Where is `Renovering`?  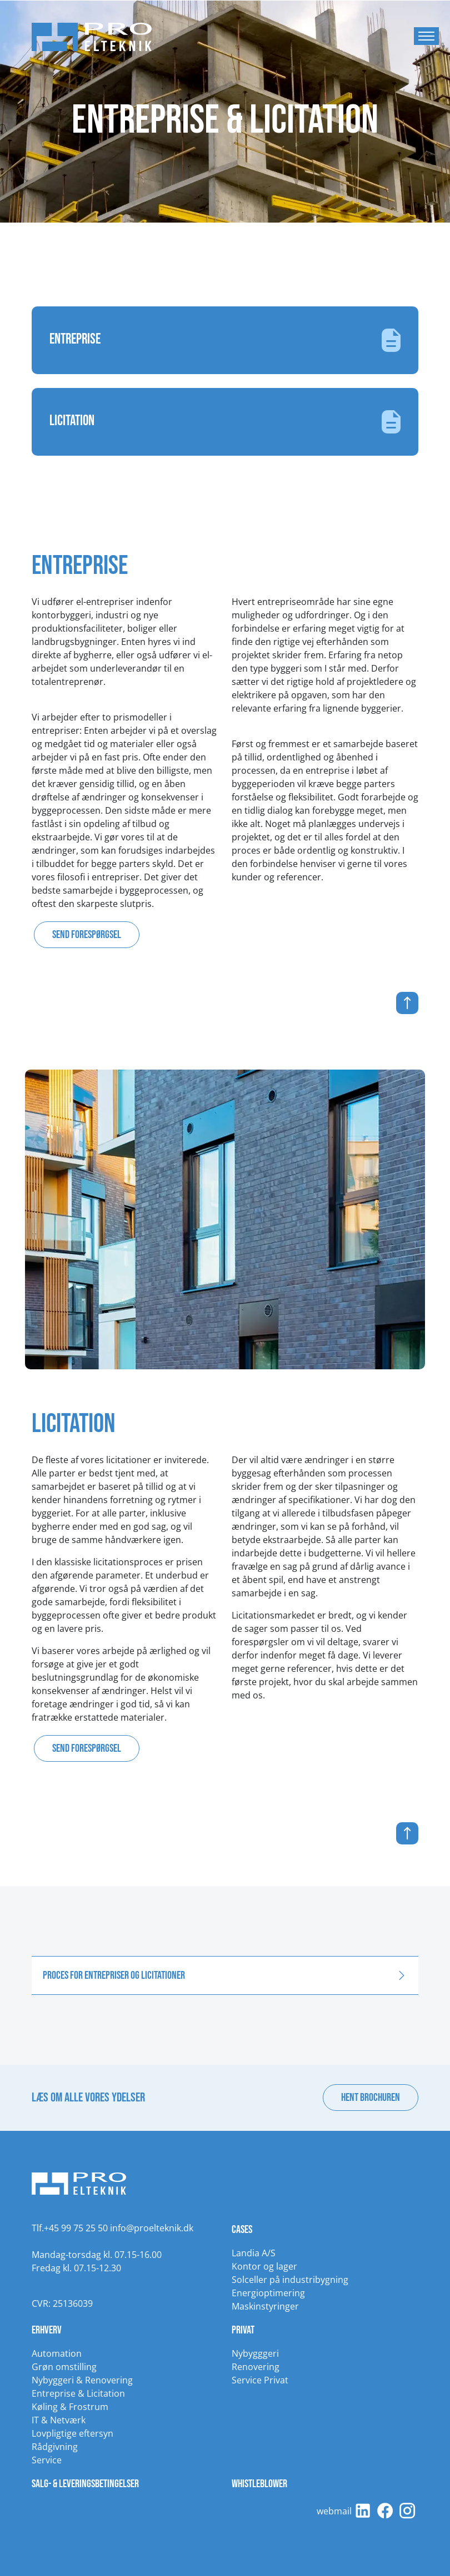
Renovering is located at coordinates (255, 2367).